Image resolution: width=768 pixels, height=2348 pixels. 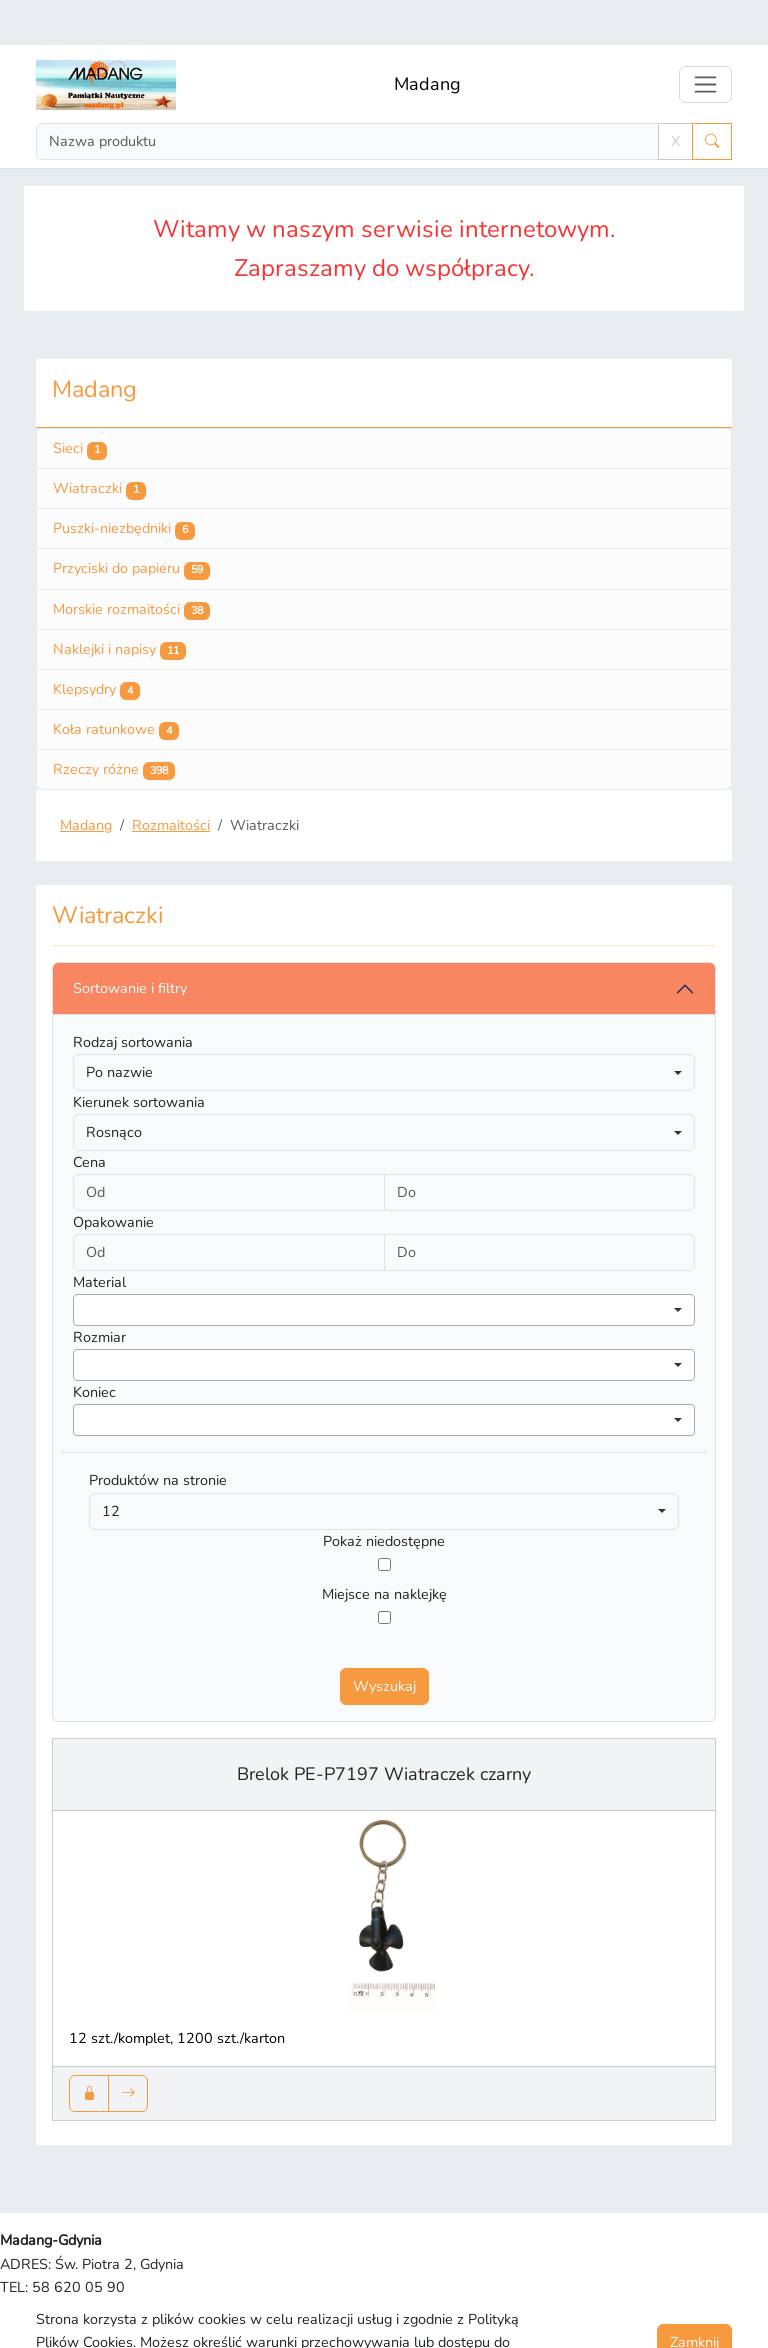 I want to click on Koła ratunkowe, so click(x=116, y=685).